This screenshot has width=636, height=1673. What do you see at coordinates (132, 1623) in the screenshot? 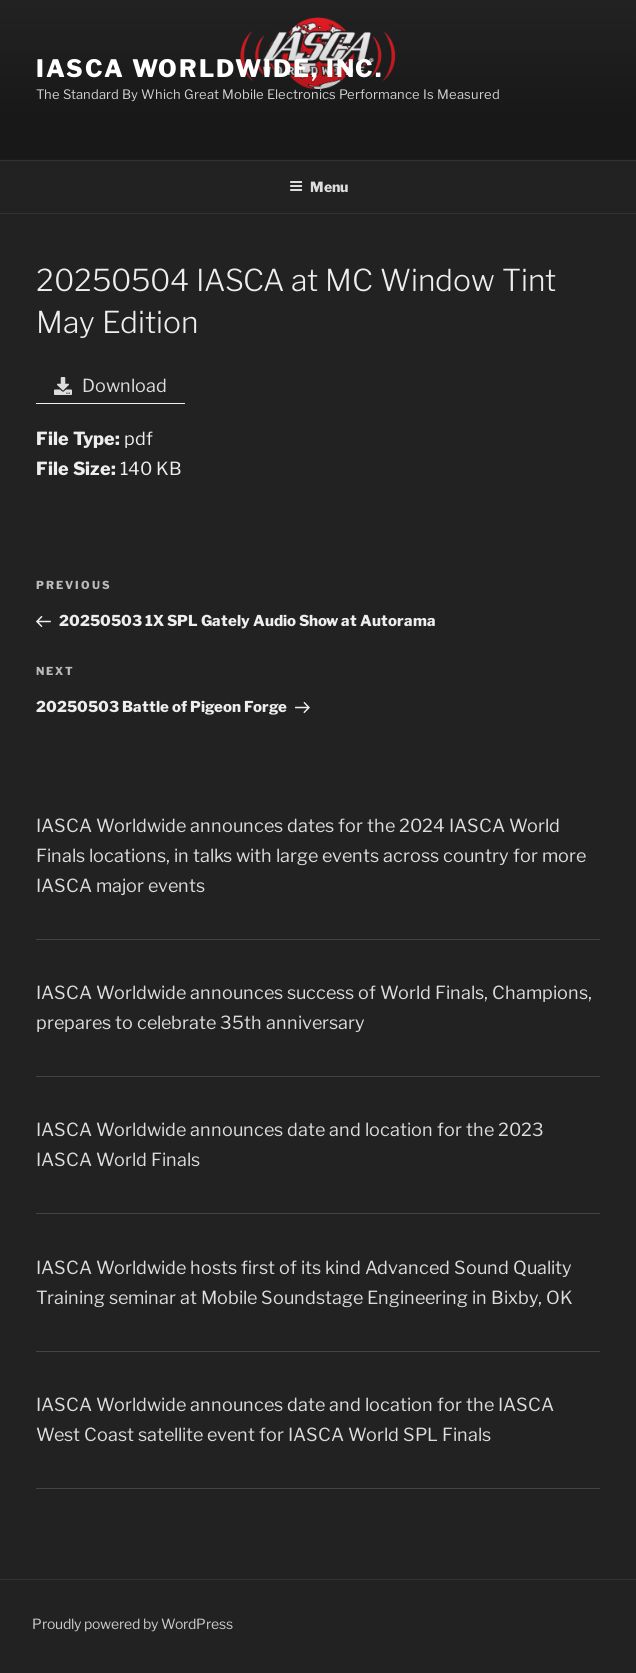
I see `Proudly powered by WordPress` at bounding box center [132, 1623].